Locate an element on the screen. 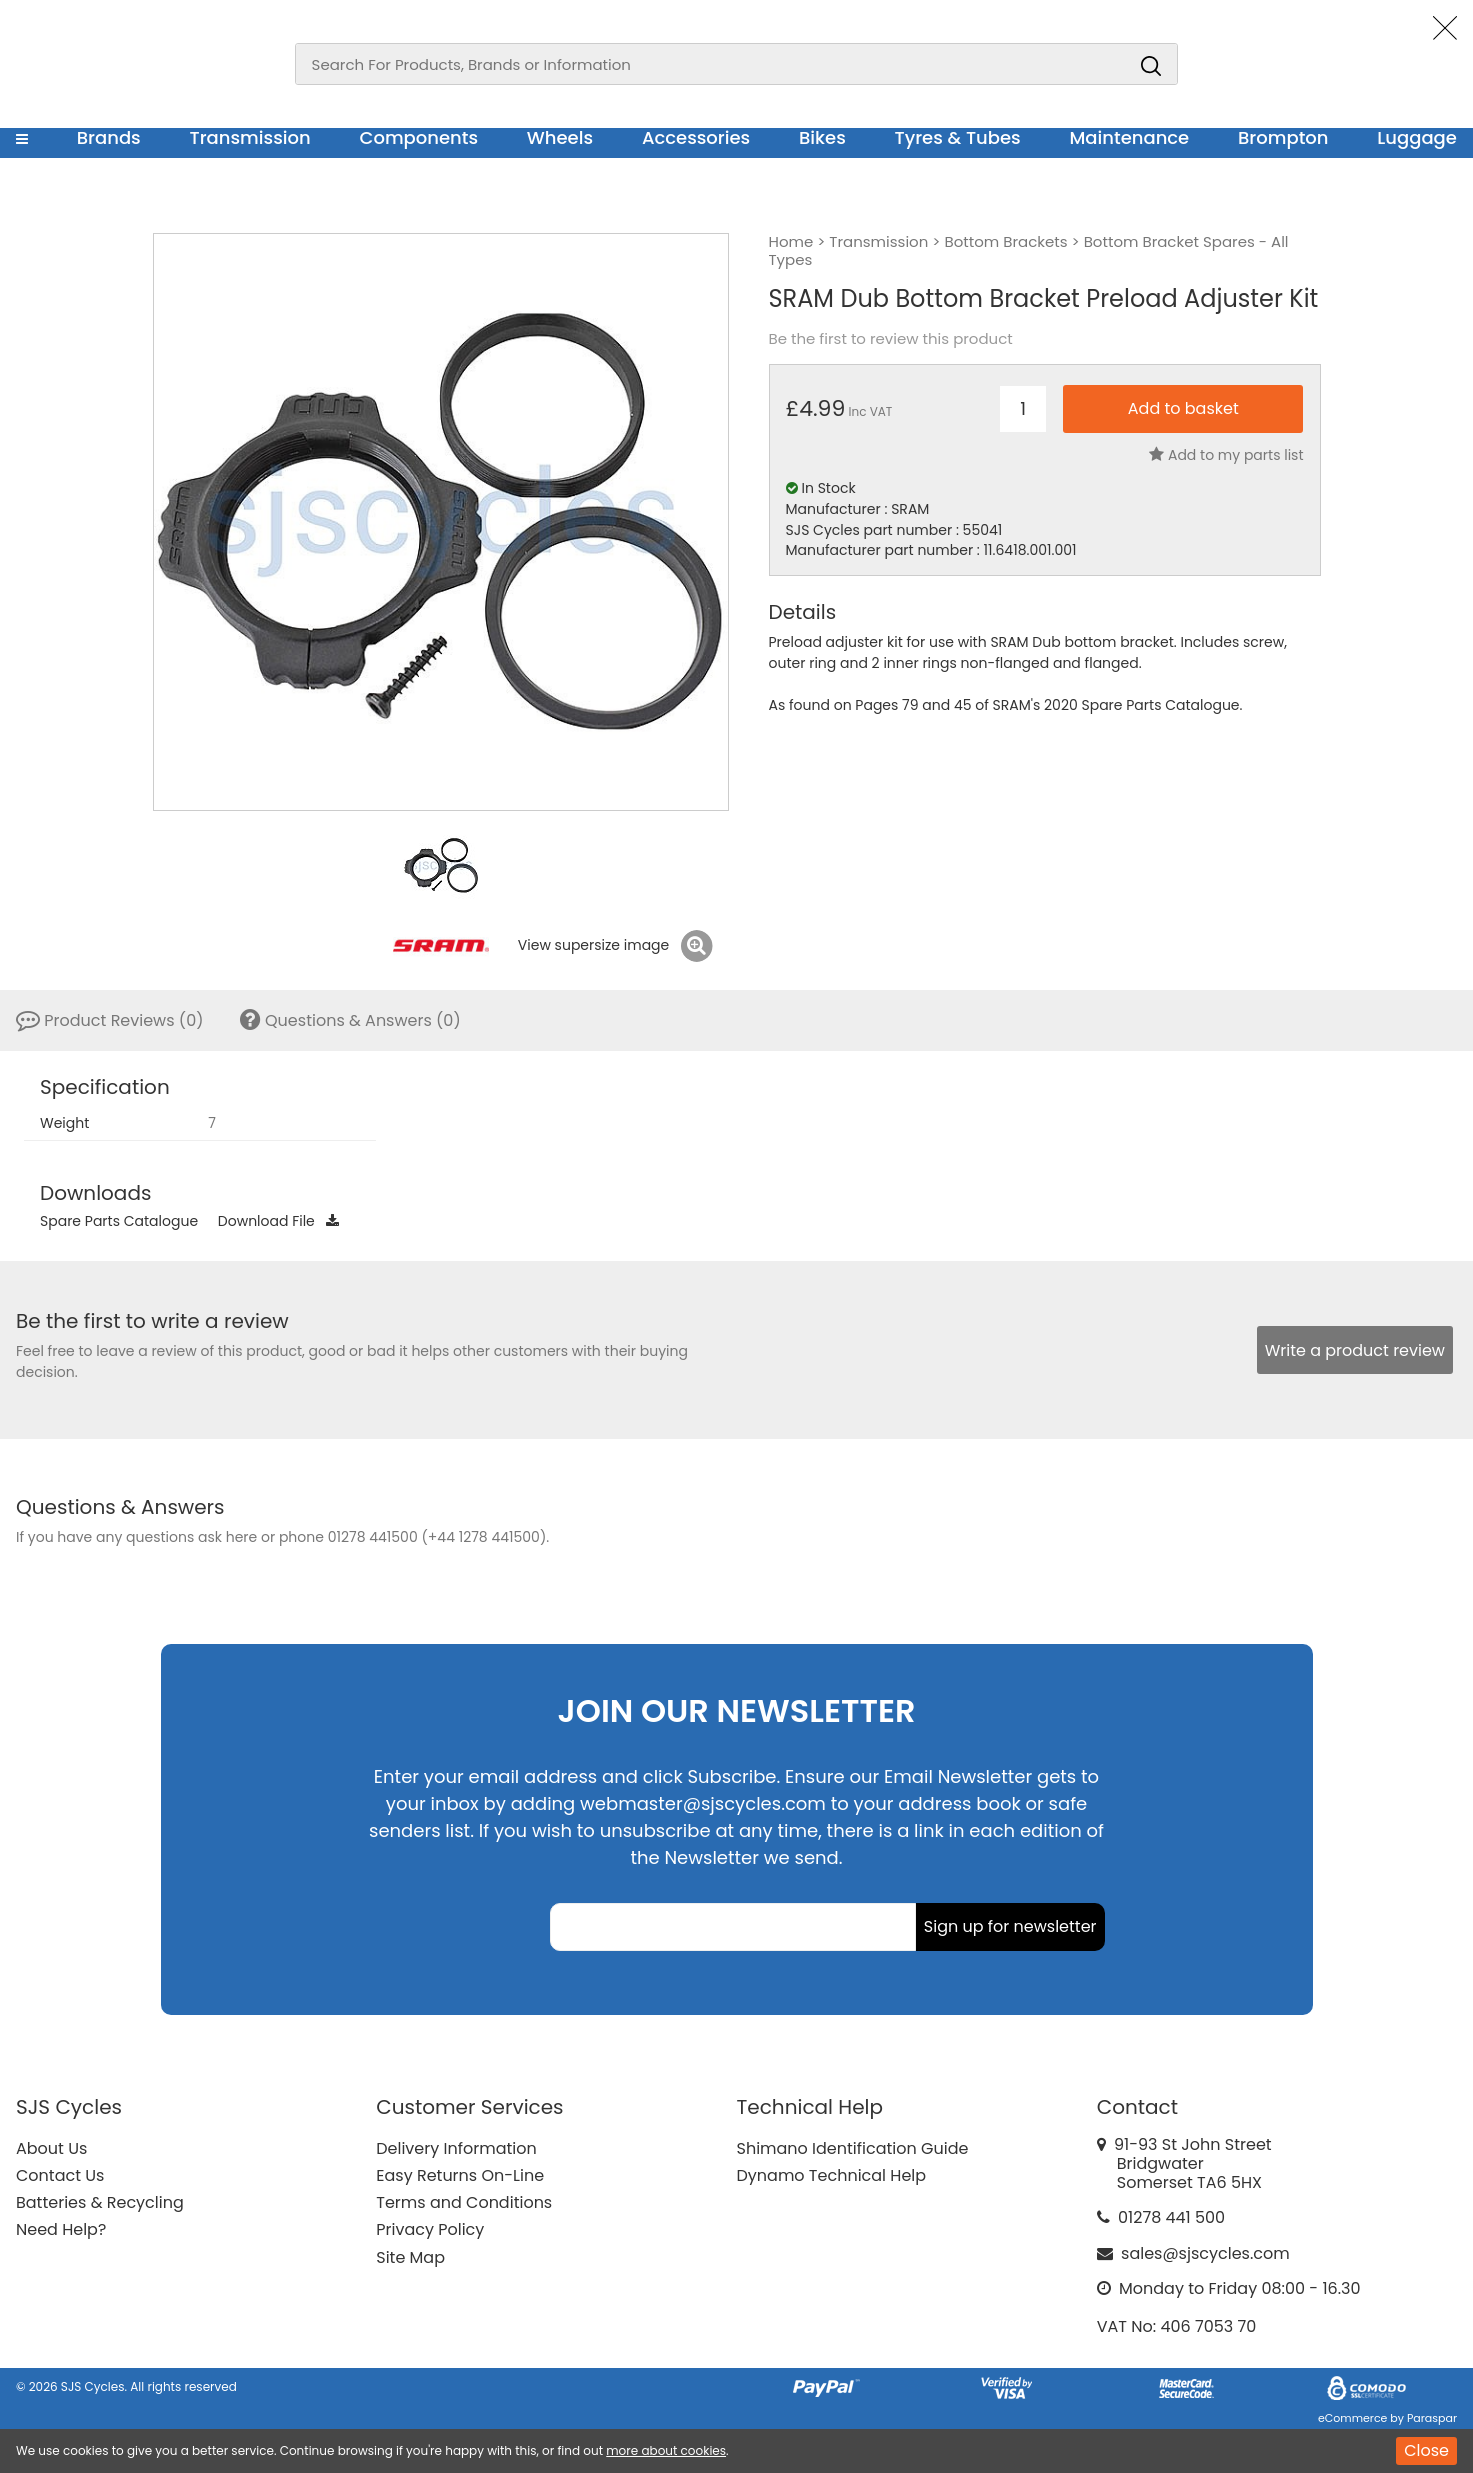  Paraspar is located at coordinates (1432, 2418).